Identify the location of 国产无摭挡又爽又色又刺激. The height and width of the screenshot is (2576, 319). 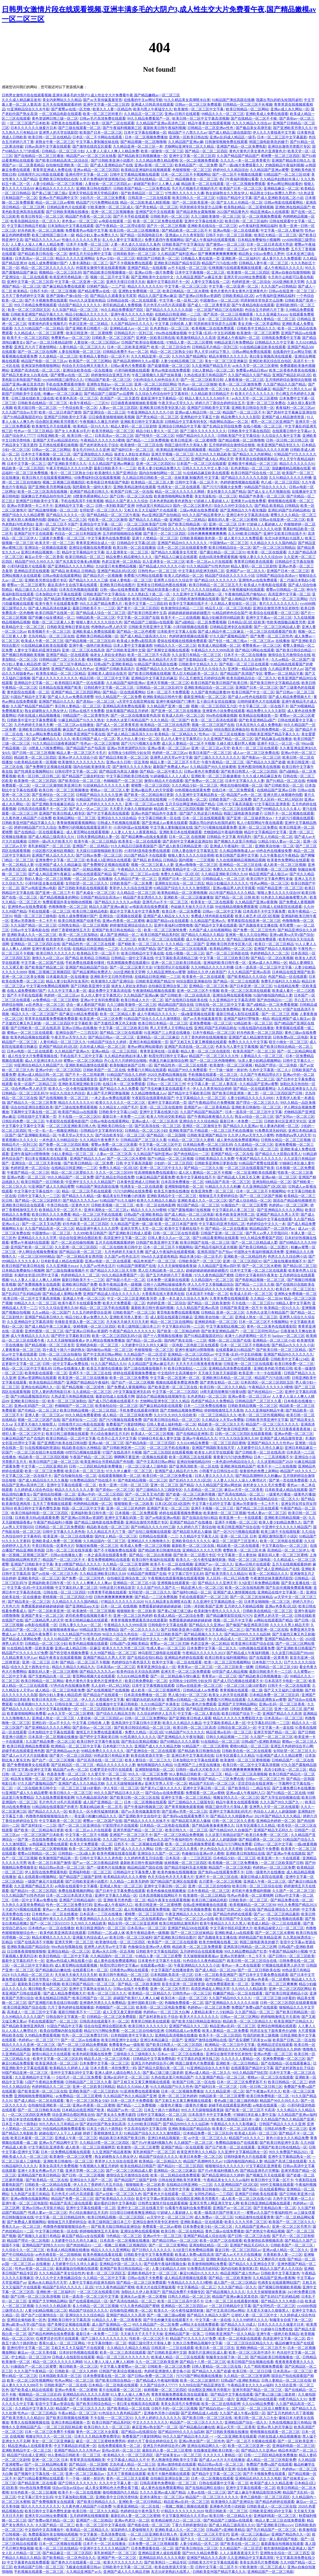
(115, 1023).